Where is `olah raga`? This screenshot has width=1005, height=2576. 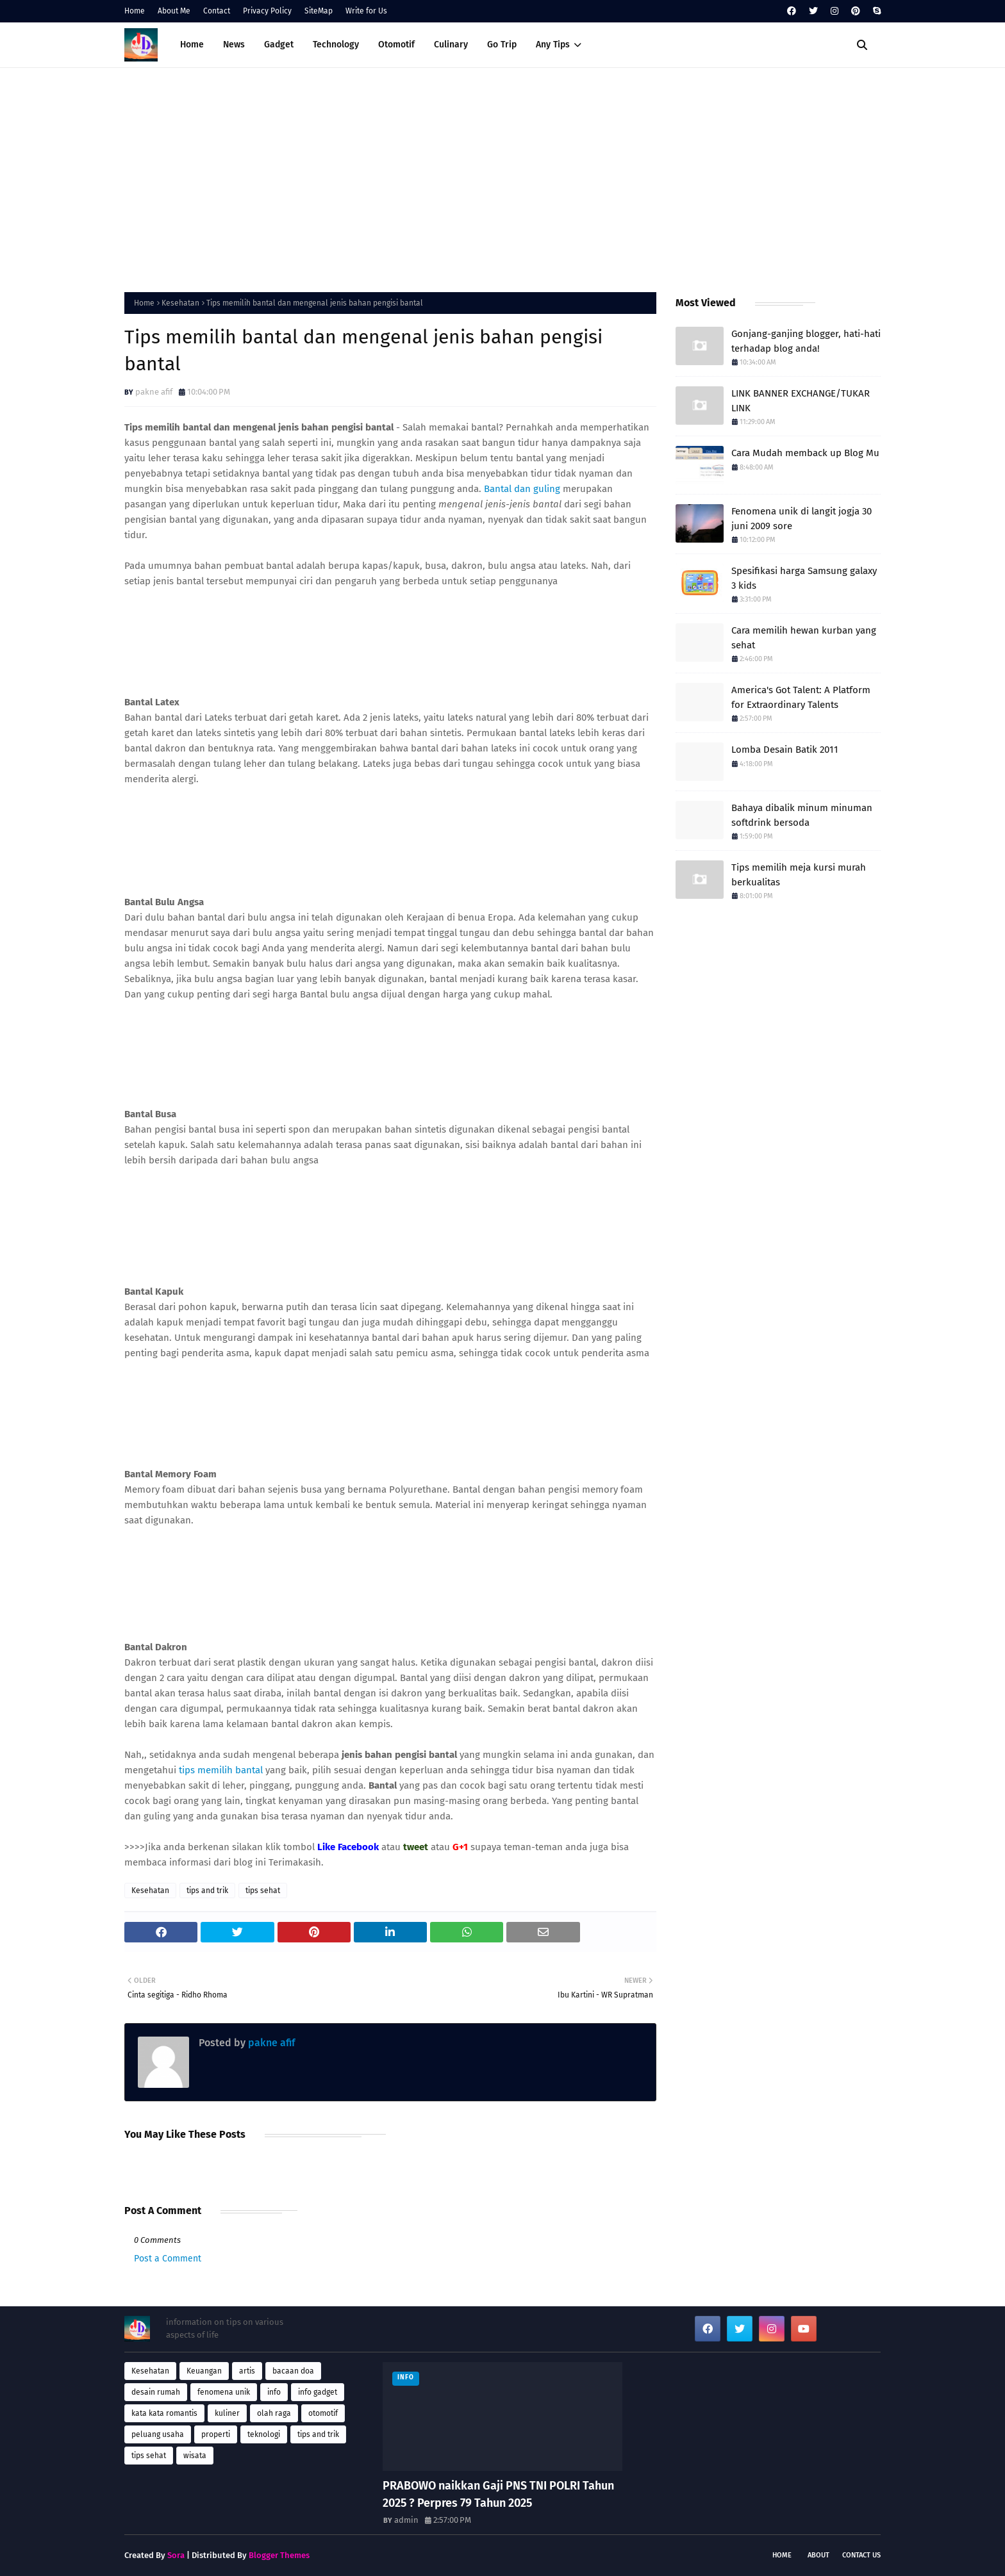 olah raga is located at coordinates (274, 2413).